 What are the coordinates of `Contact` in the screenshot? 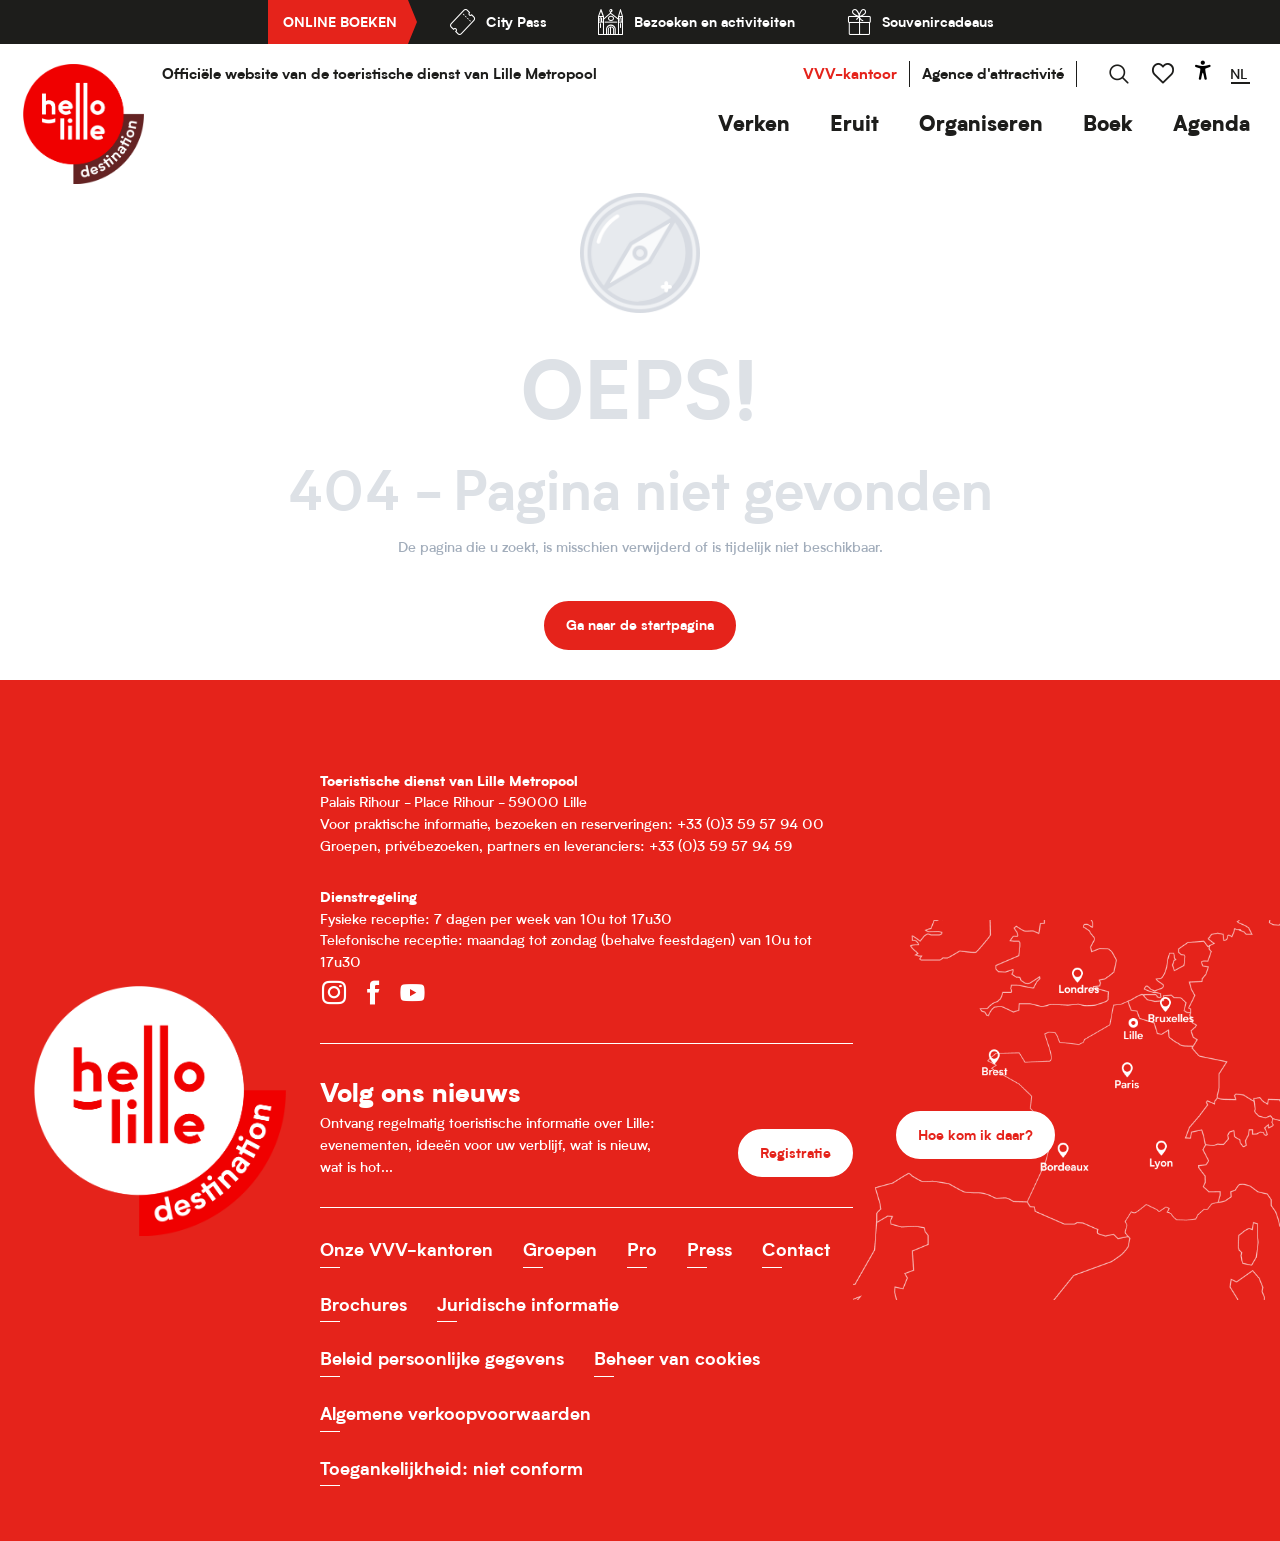 It's located at (796, 1249).